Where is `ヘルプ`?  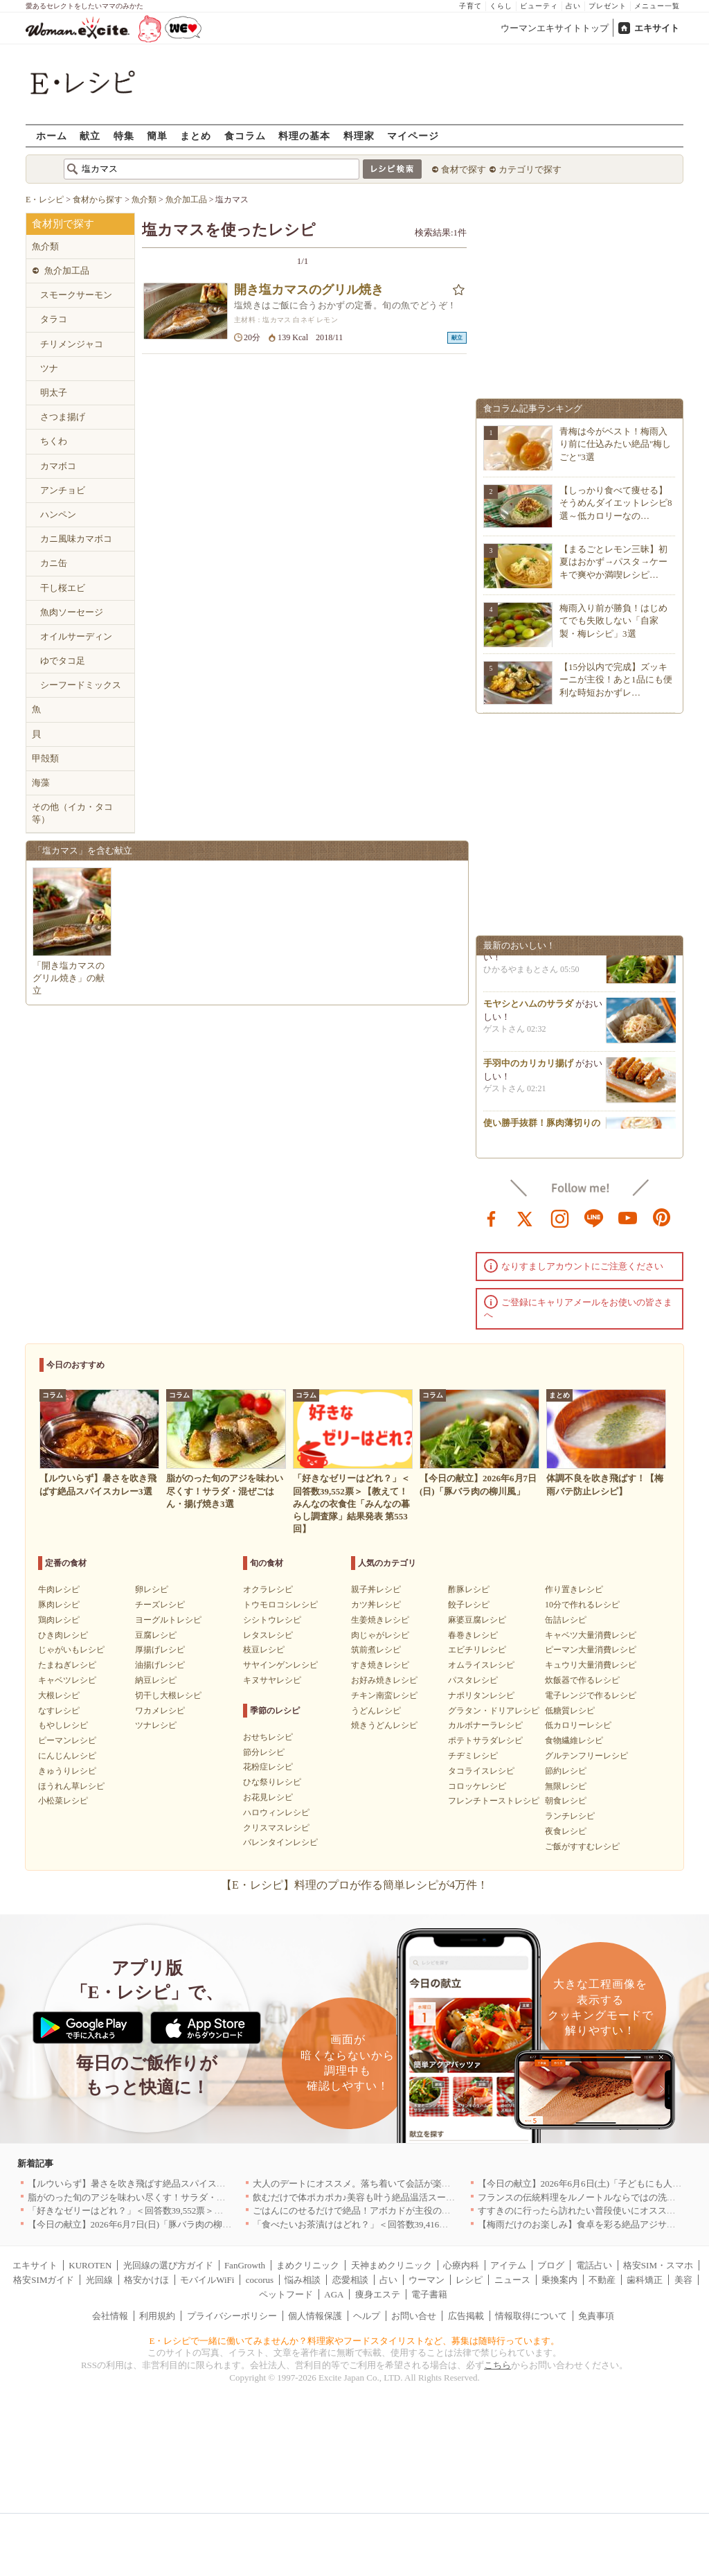
ヘルプ is located at coordinates (366, 2316).